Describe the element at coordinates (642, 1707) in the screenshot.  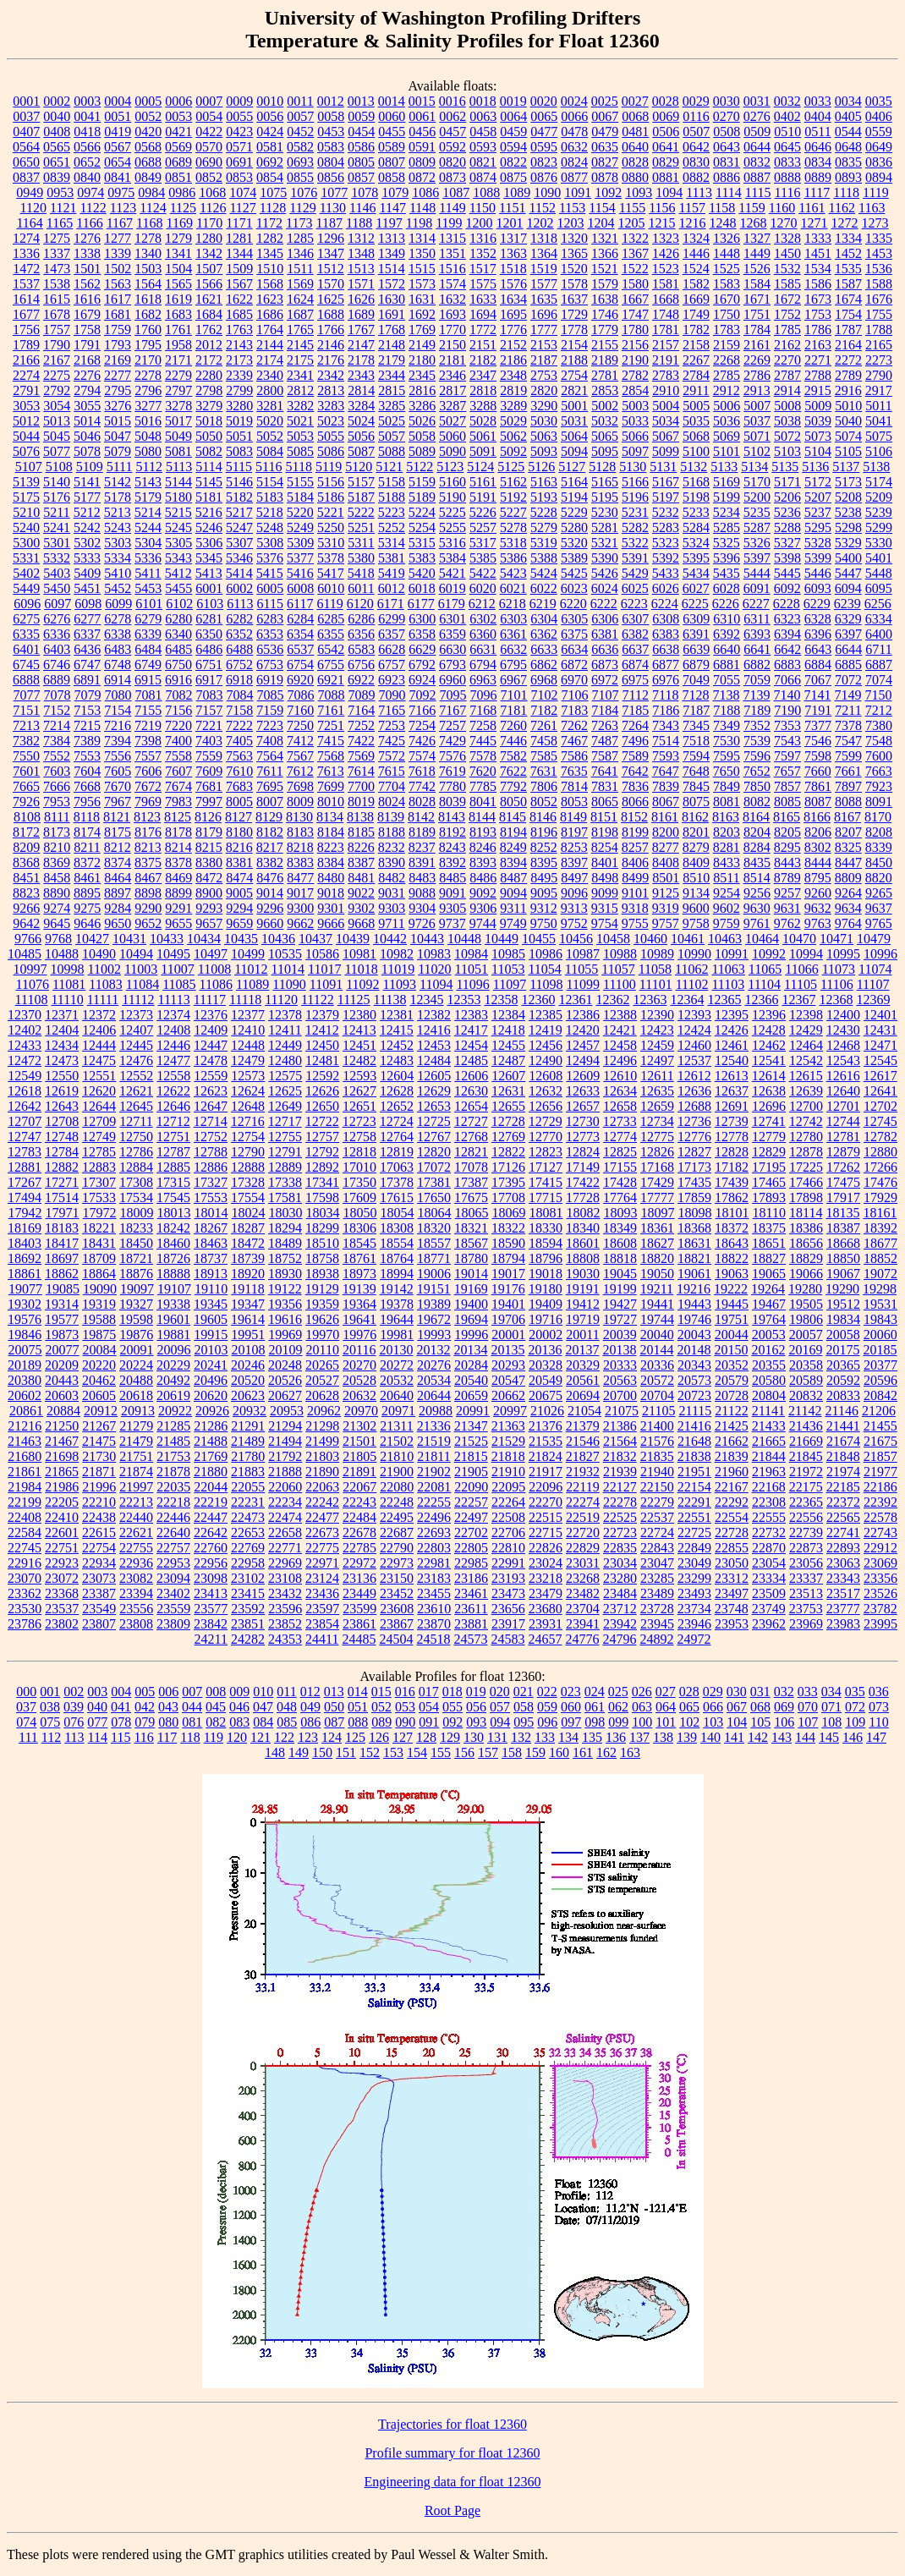
I see `063` at that location.